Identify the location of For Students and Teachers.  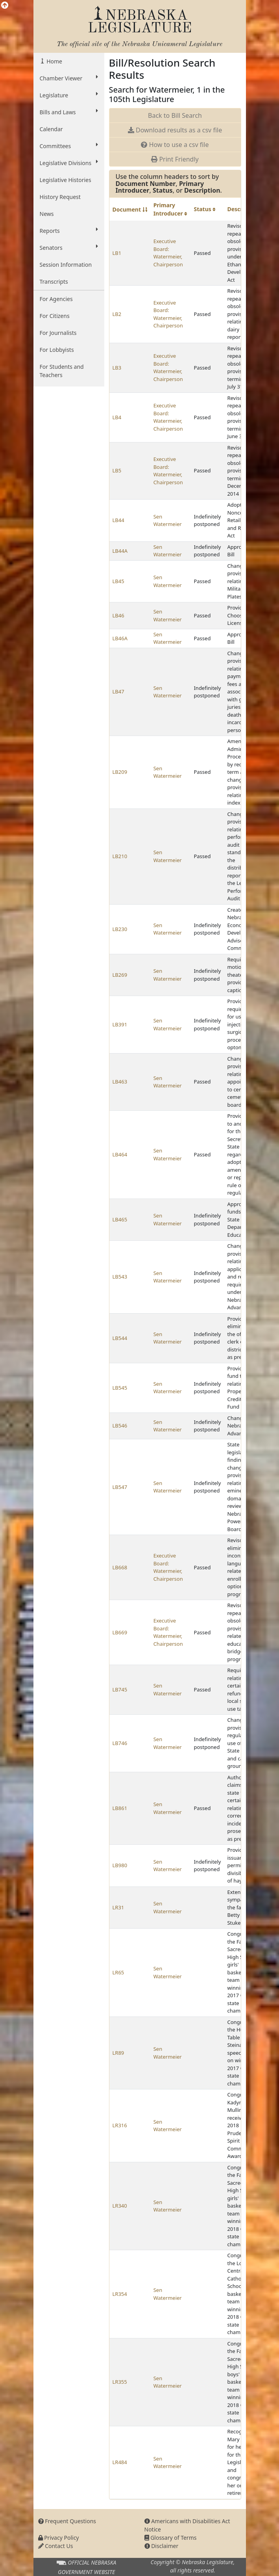
(62, 371).